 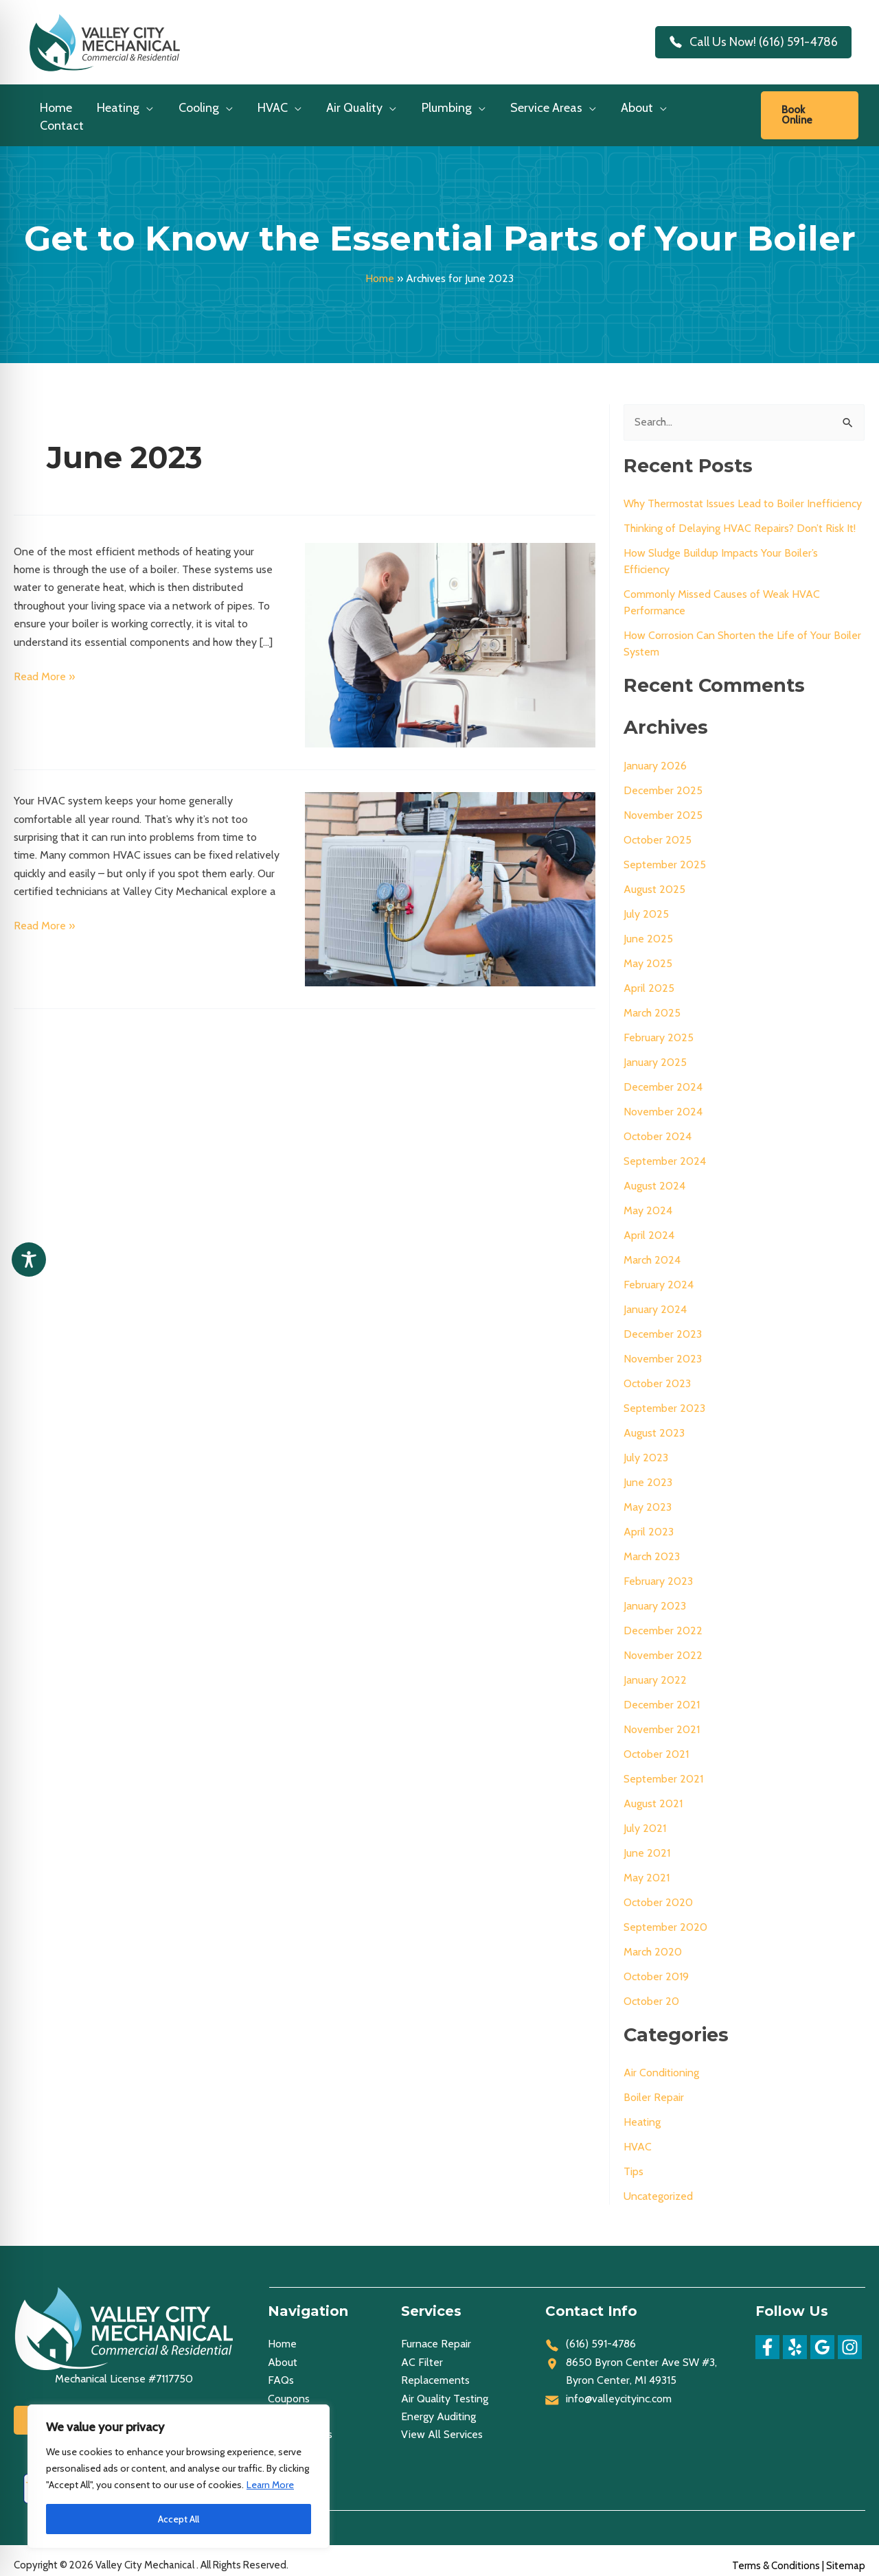 What do you see at coordinates (659, 1027) in the screenshot?
I see `February 2025` at bounding box center [659, 1027].